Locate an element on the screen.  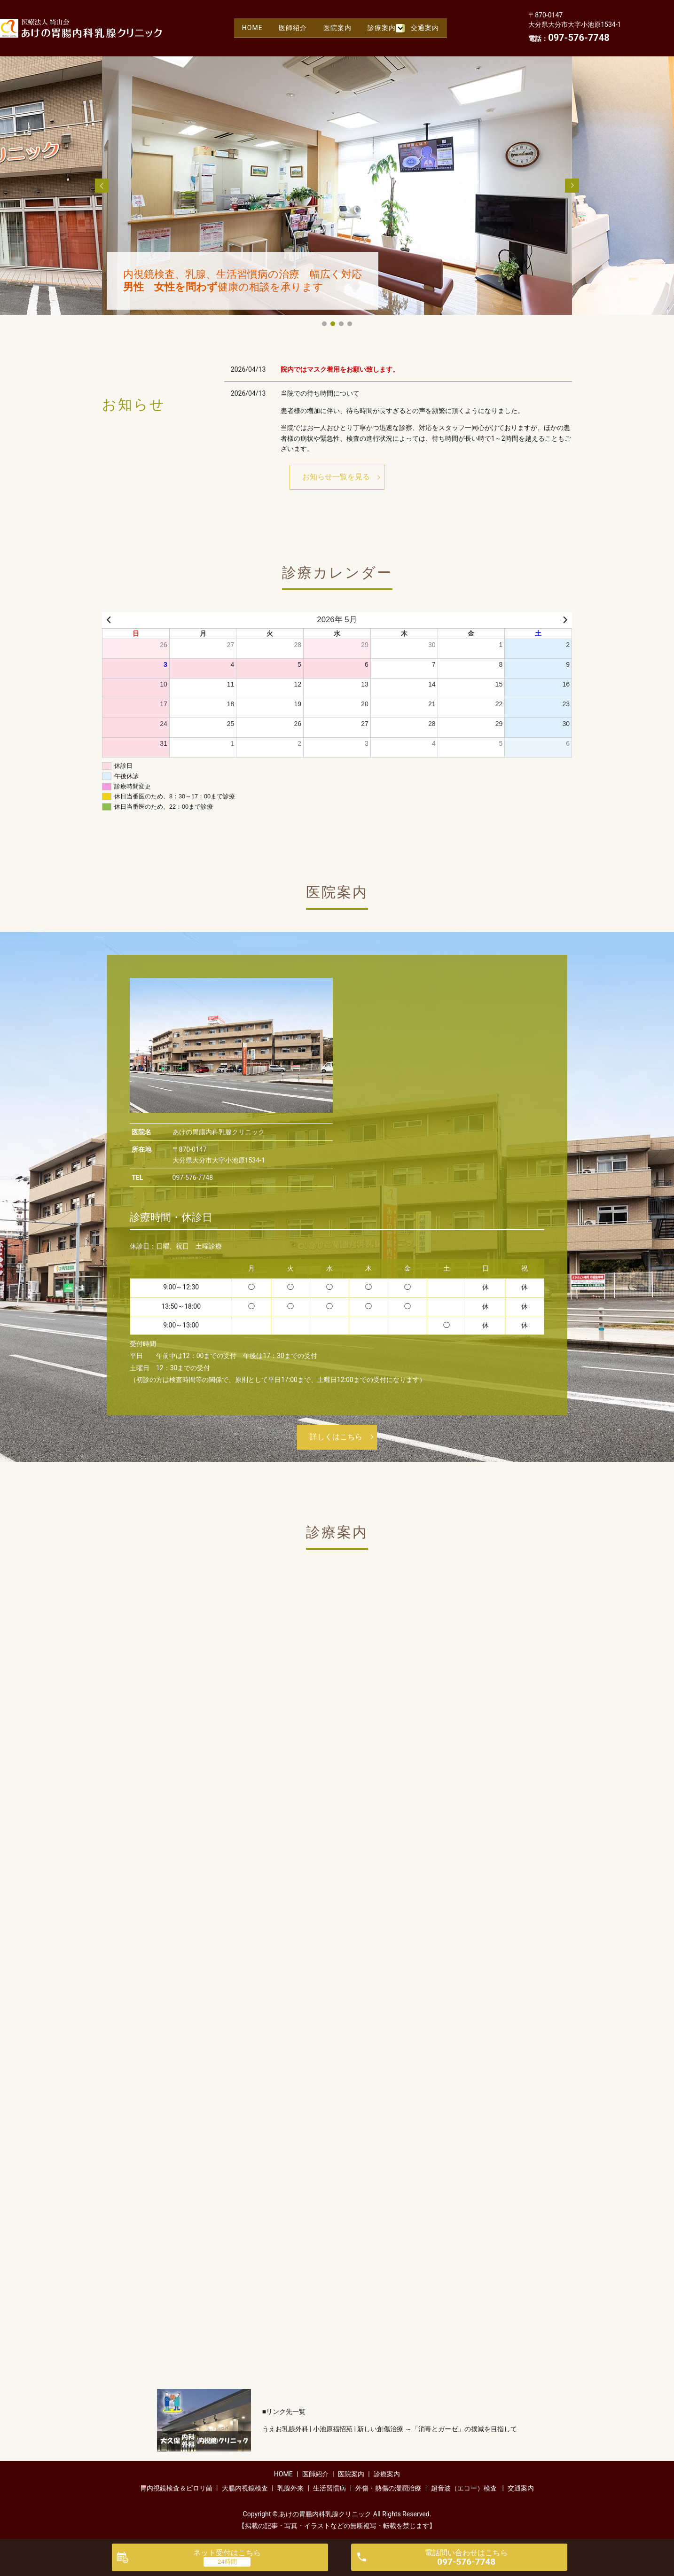
医師紹介 is located at coordinates (290, 27).